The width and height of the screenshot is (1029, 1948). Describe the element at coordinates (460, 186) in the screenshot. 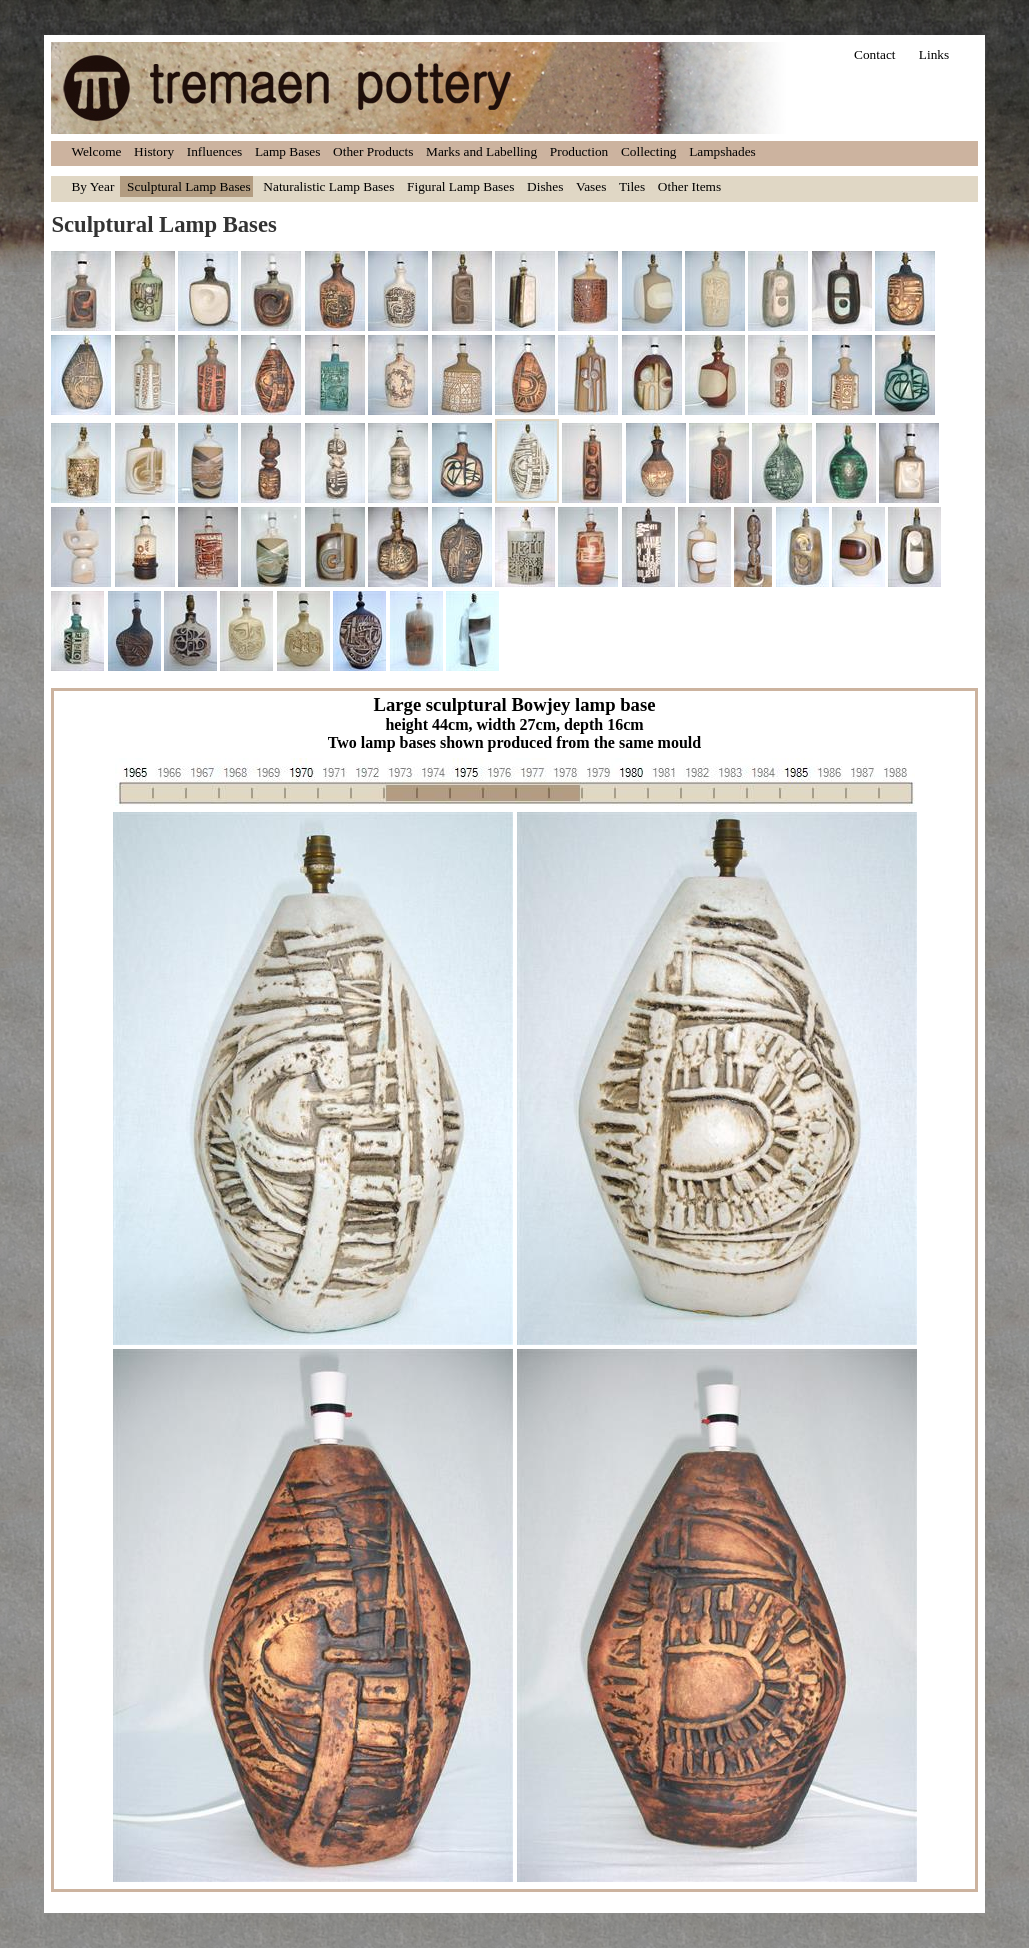

I see `Figural Lamp Bases` at that location.